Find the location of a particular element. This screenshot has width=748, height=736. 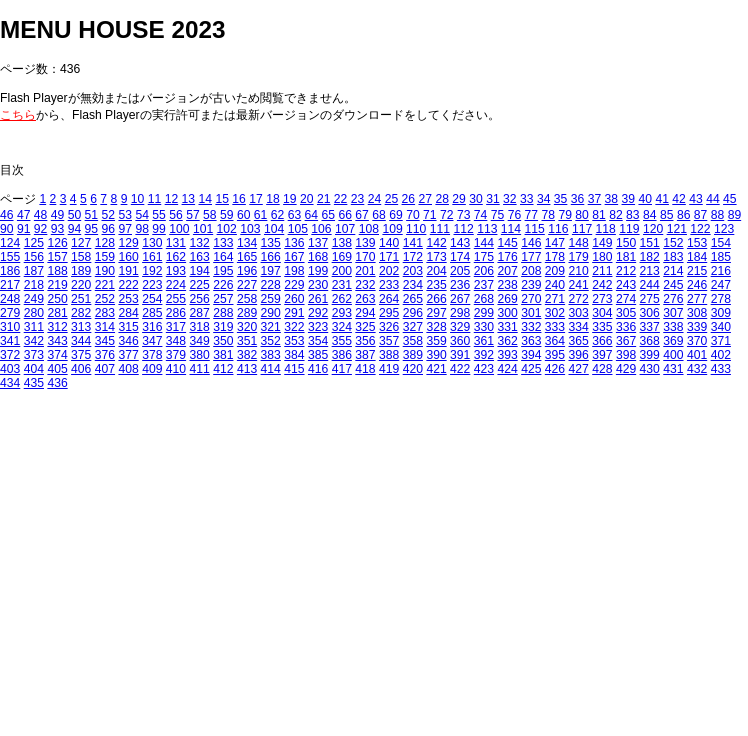

316 is located at coordinates (152, 327).